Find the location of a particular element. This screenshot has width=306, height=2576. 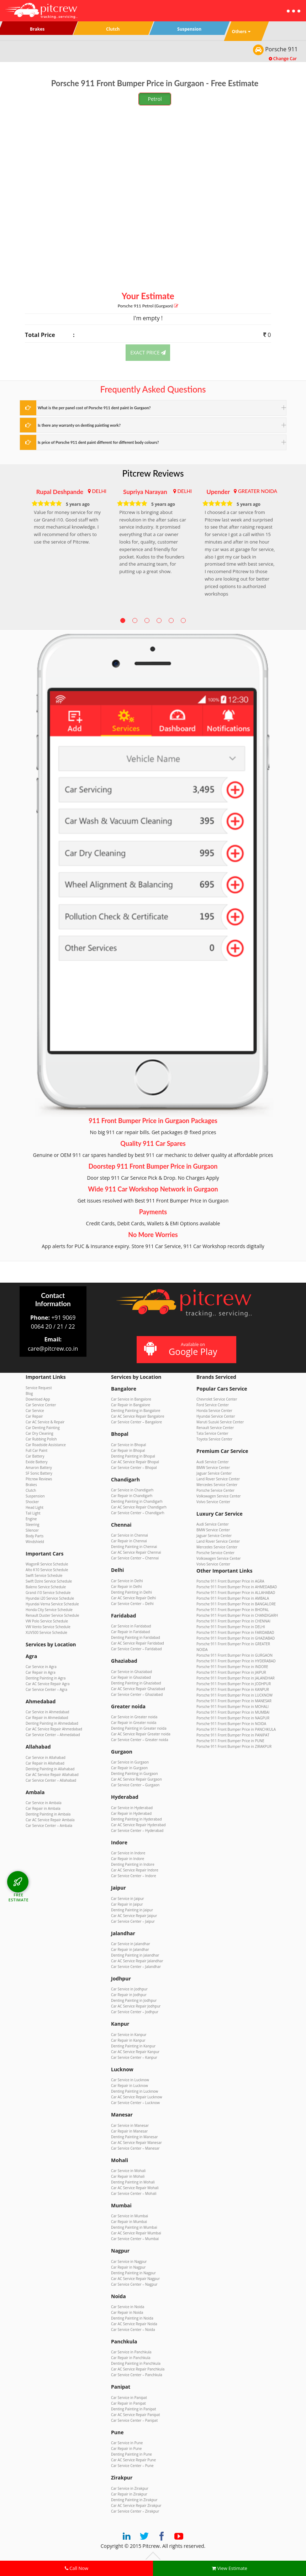

Car Service Center – Nagpur is located at coordinates (134, 2284).